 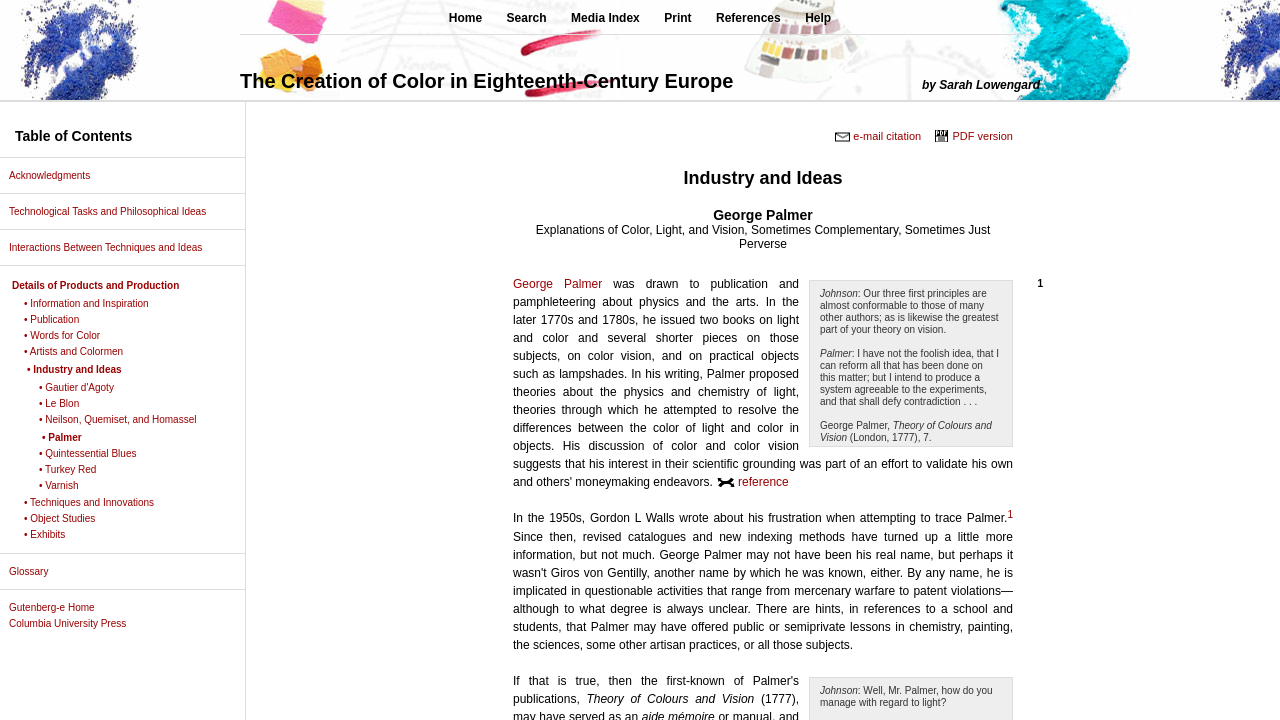 I want to click on Media Index, so click(x=605, y=18).